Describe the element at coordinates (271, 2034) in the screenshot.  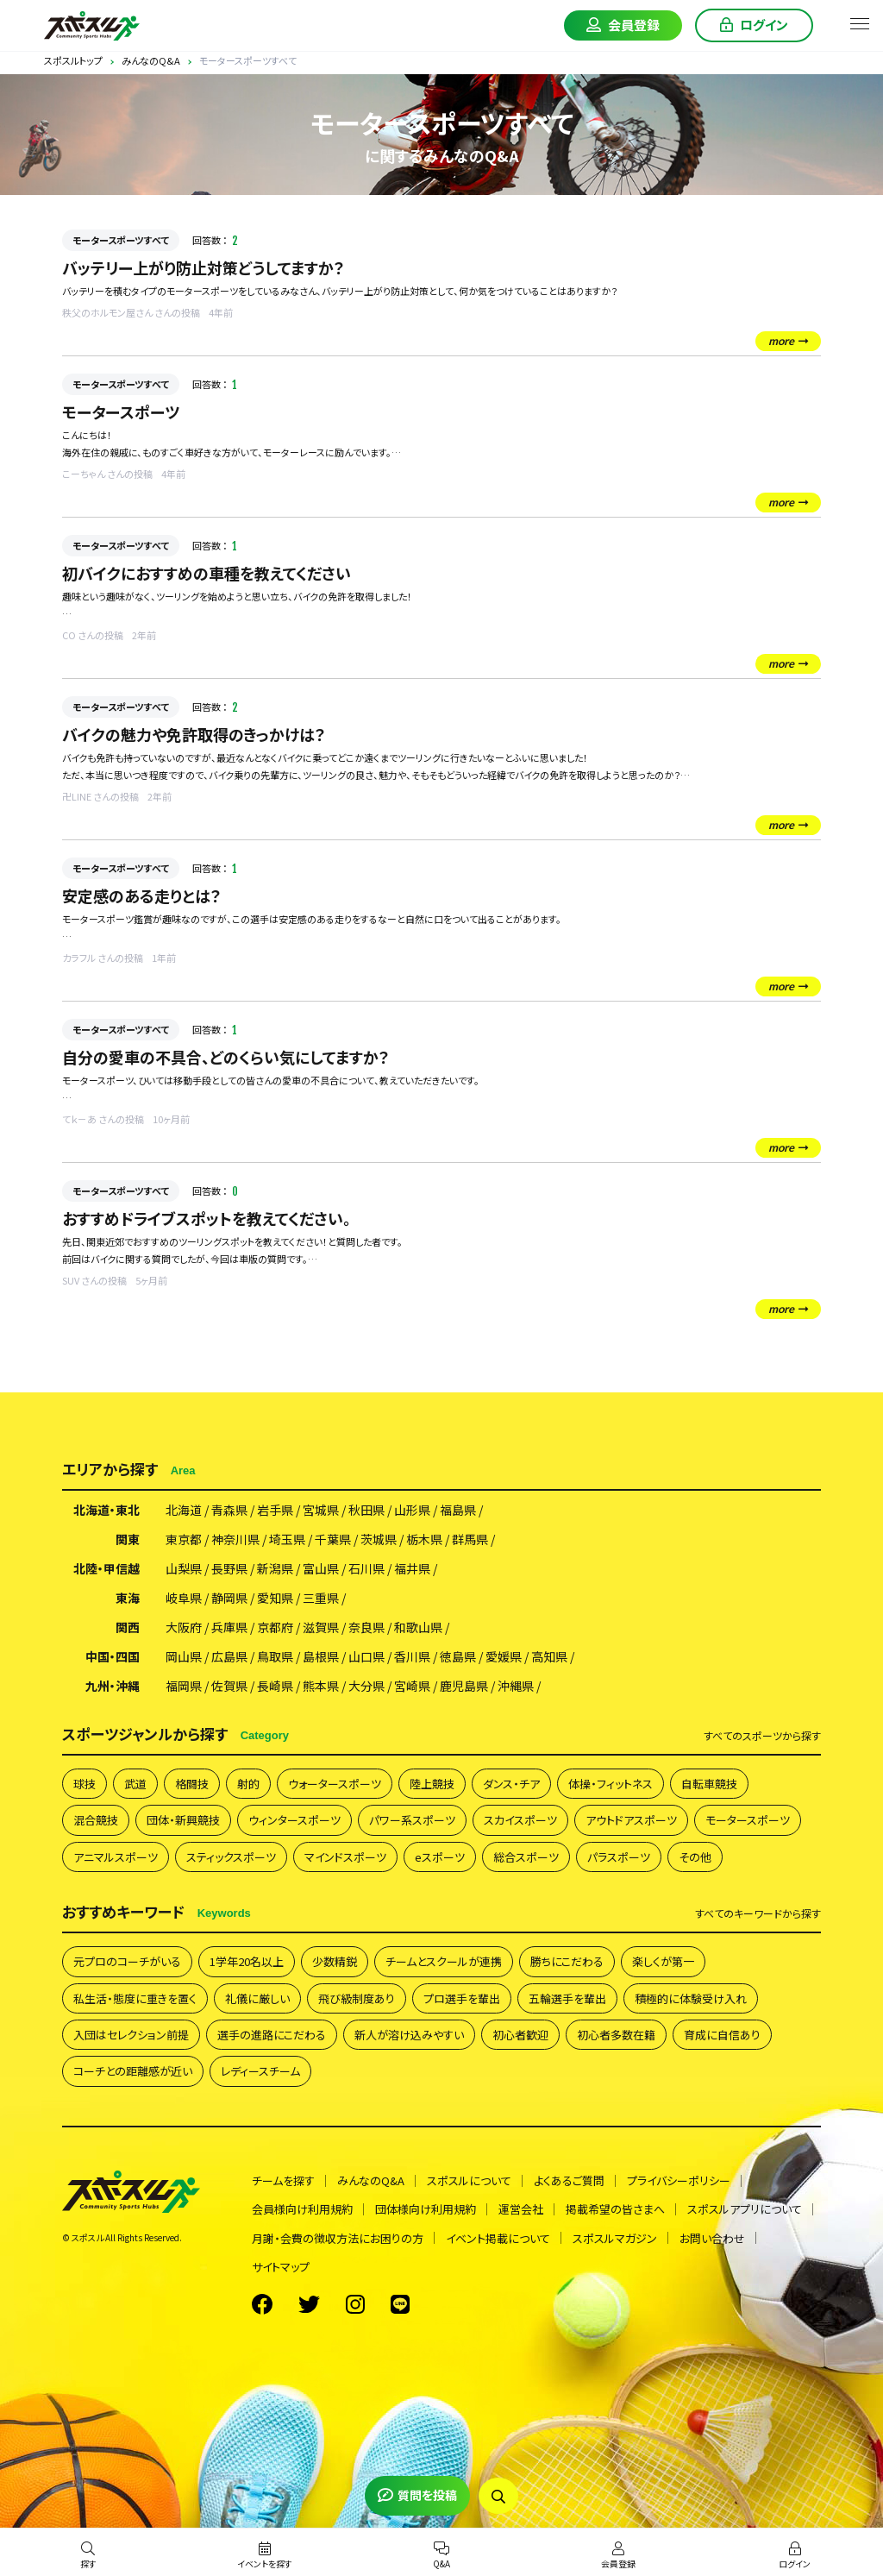
I see `選手の進路にこだわる` at that location.